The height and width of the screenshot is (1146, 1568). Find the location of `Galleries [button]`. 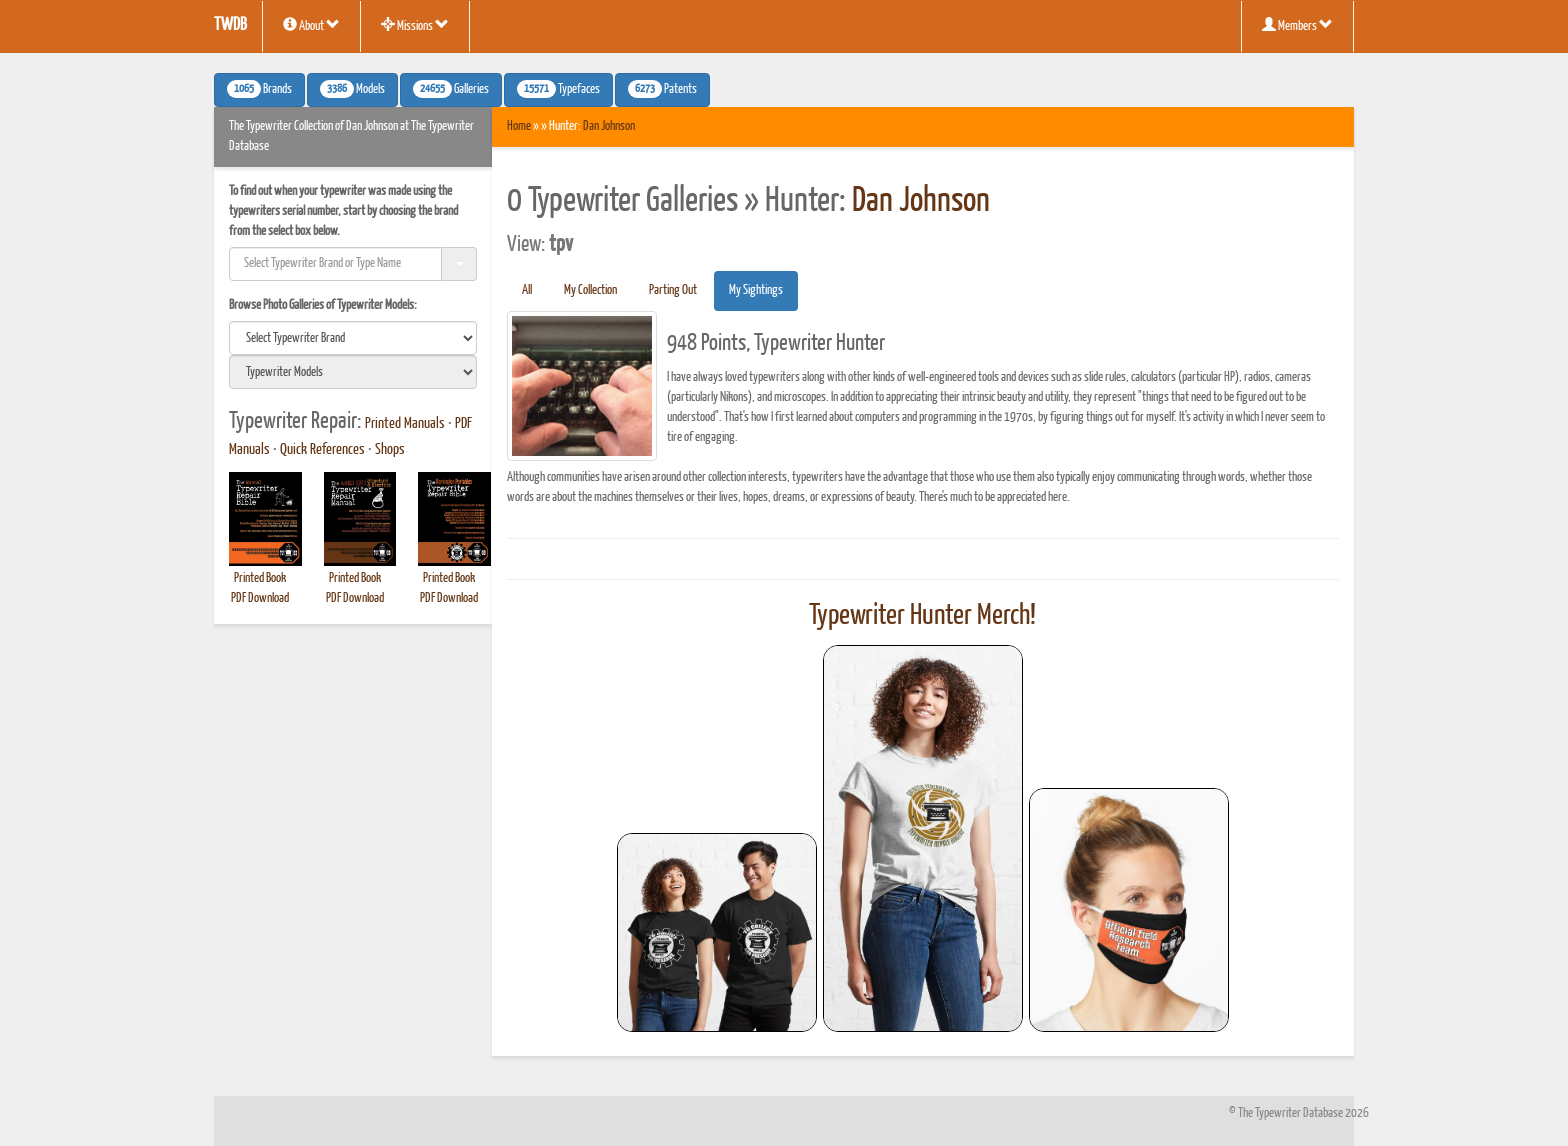

Galleries [button] is located at coordinates (451, 89).